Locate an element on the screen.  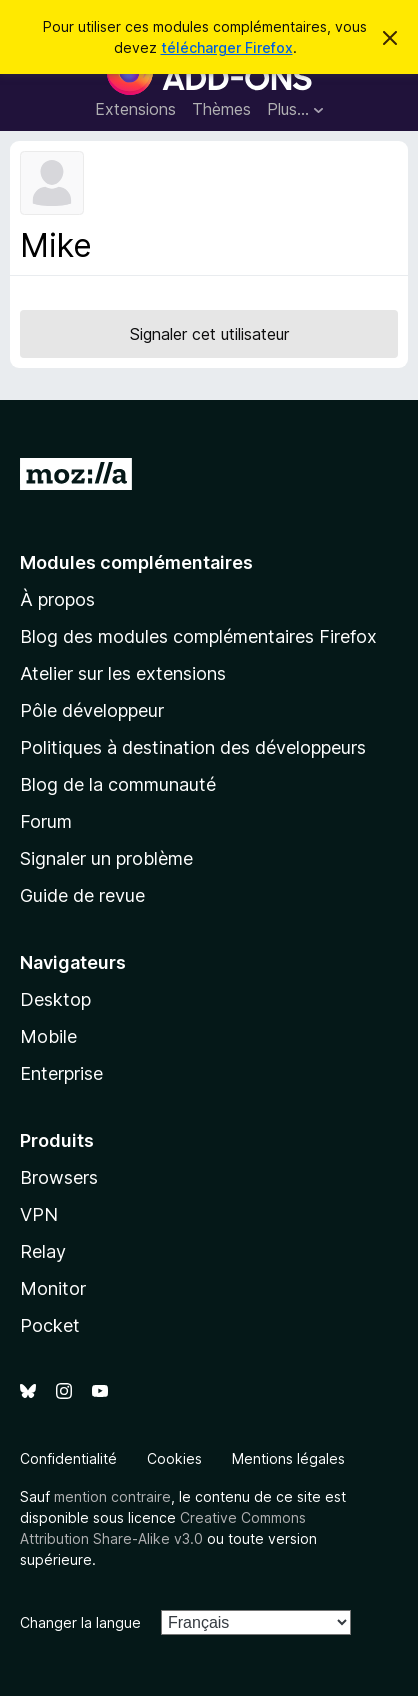
Desktop is located at coordinates (55, 999).